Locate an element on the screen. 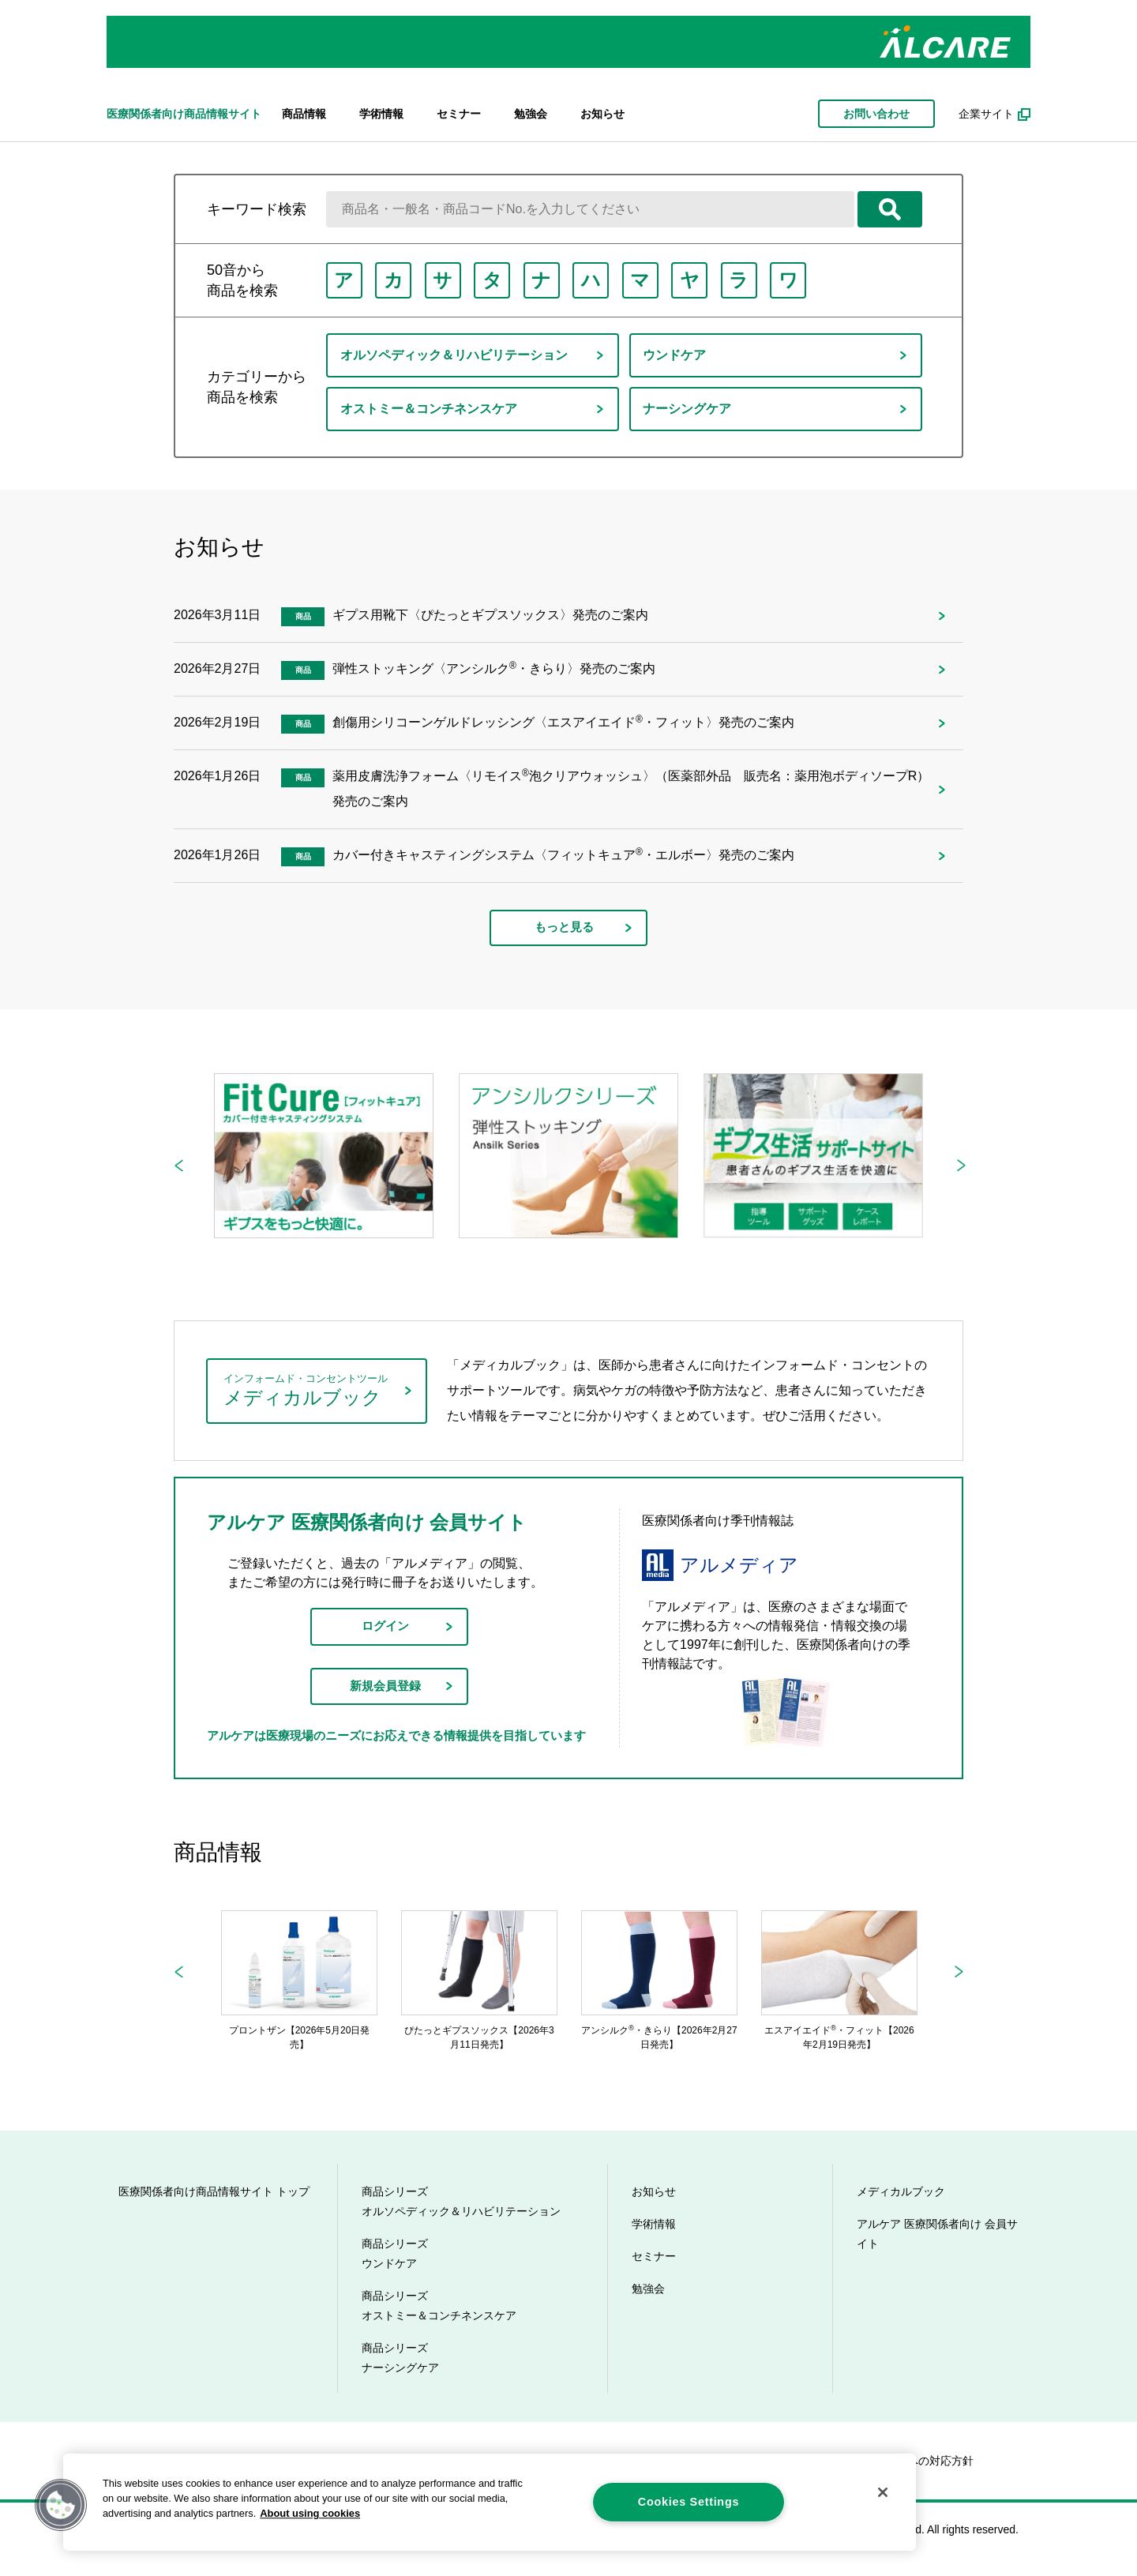  [region] is located at coordinates (489, 2502).